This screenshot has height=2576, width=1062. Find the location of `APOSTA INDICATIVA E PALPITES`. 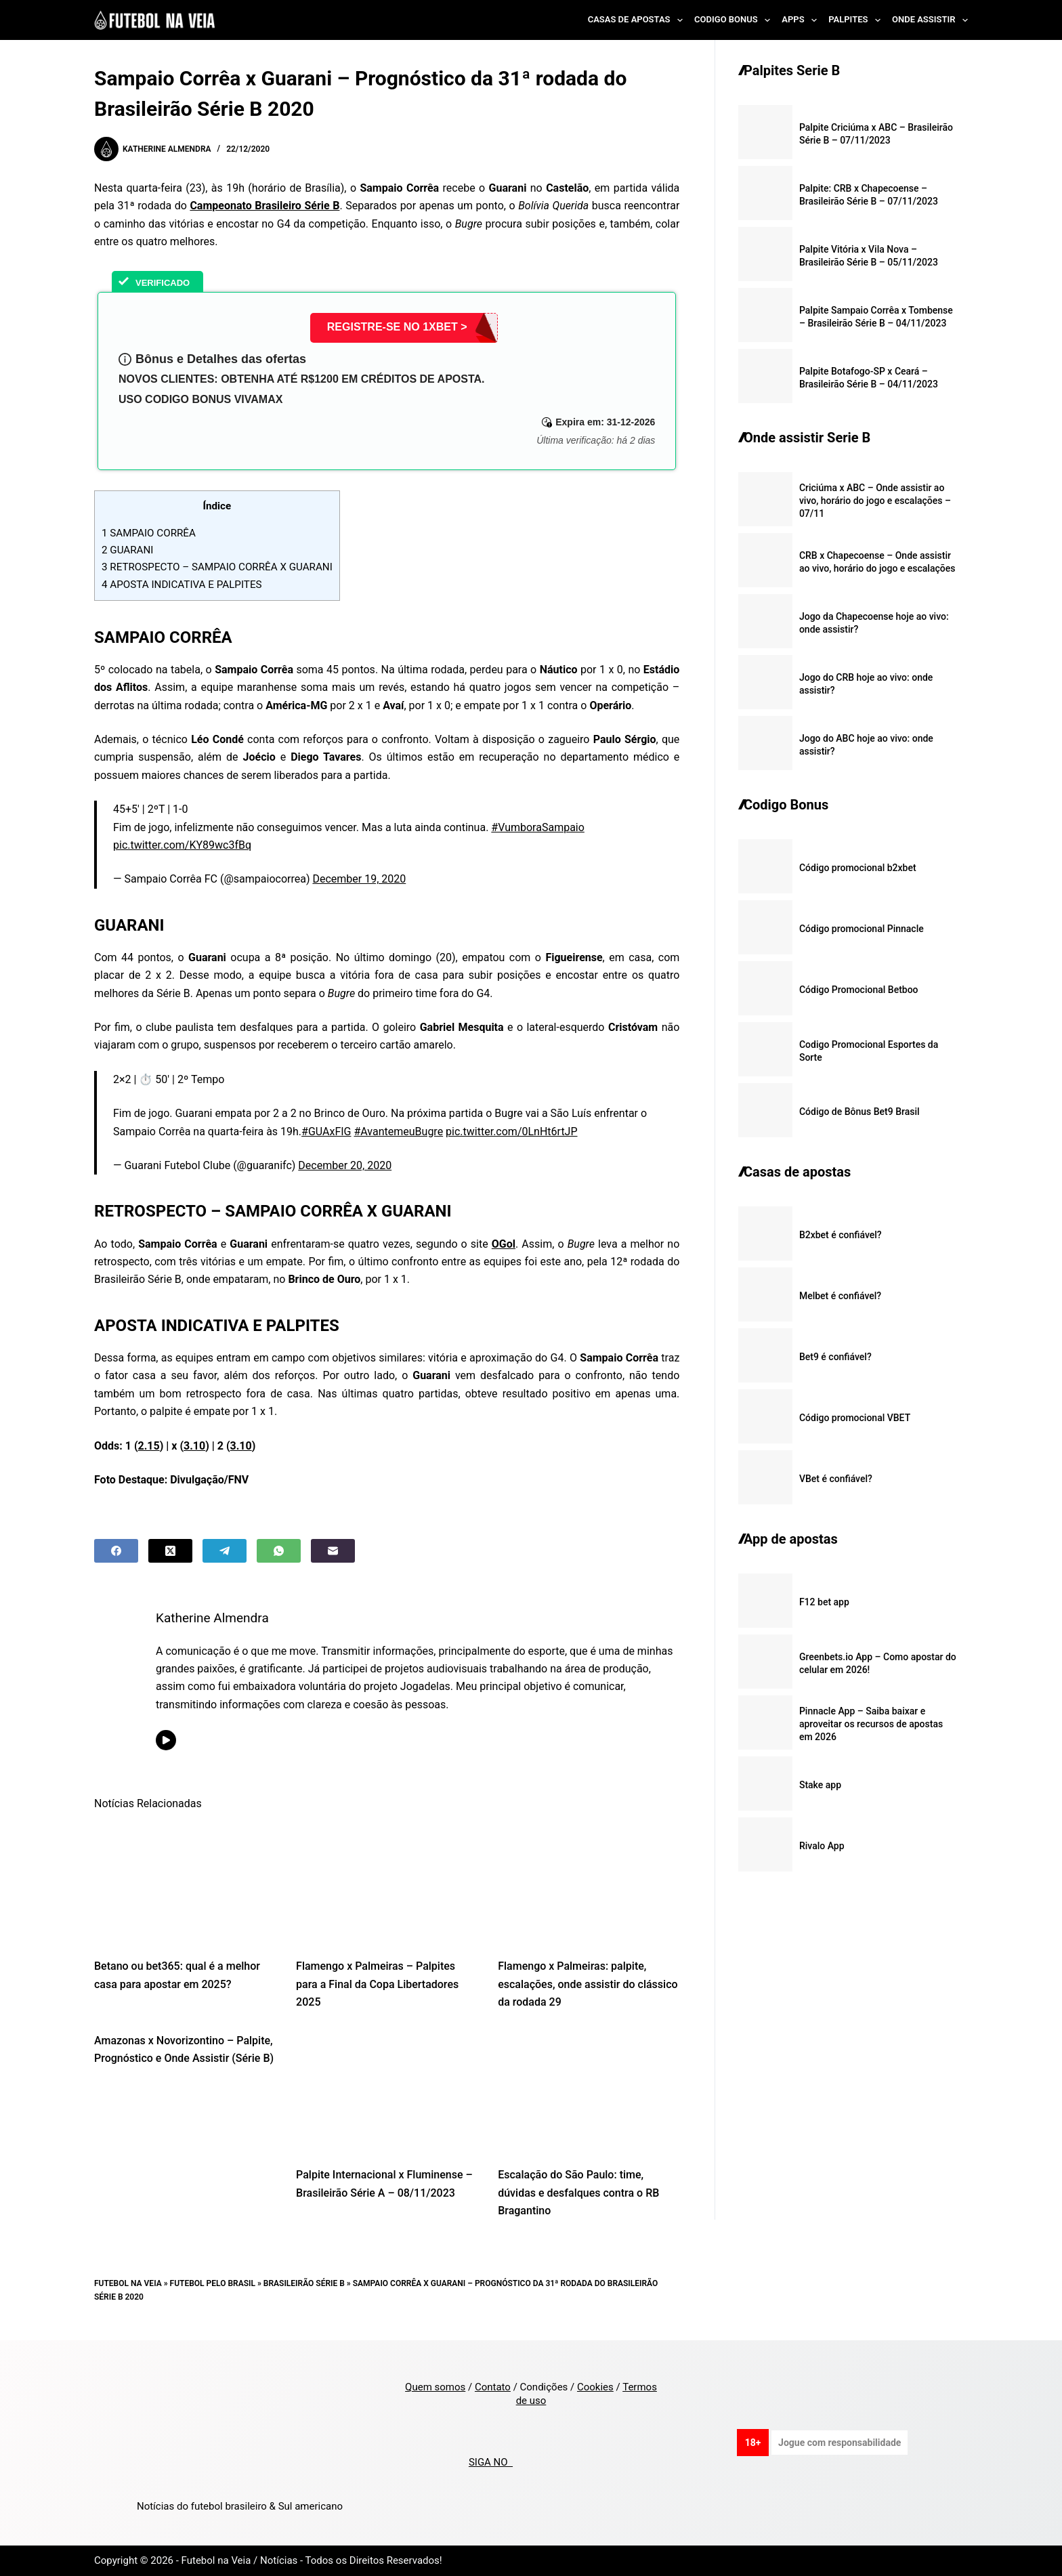

APOSTA INDICATIVA E PALPITES is located at coordinates (182, 584).